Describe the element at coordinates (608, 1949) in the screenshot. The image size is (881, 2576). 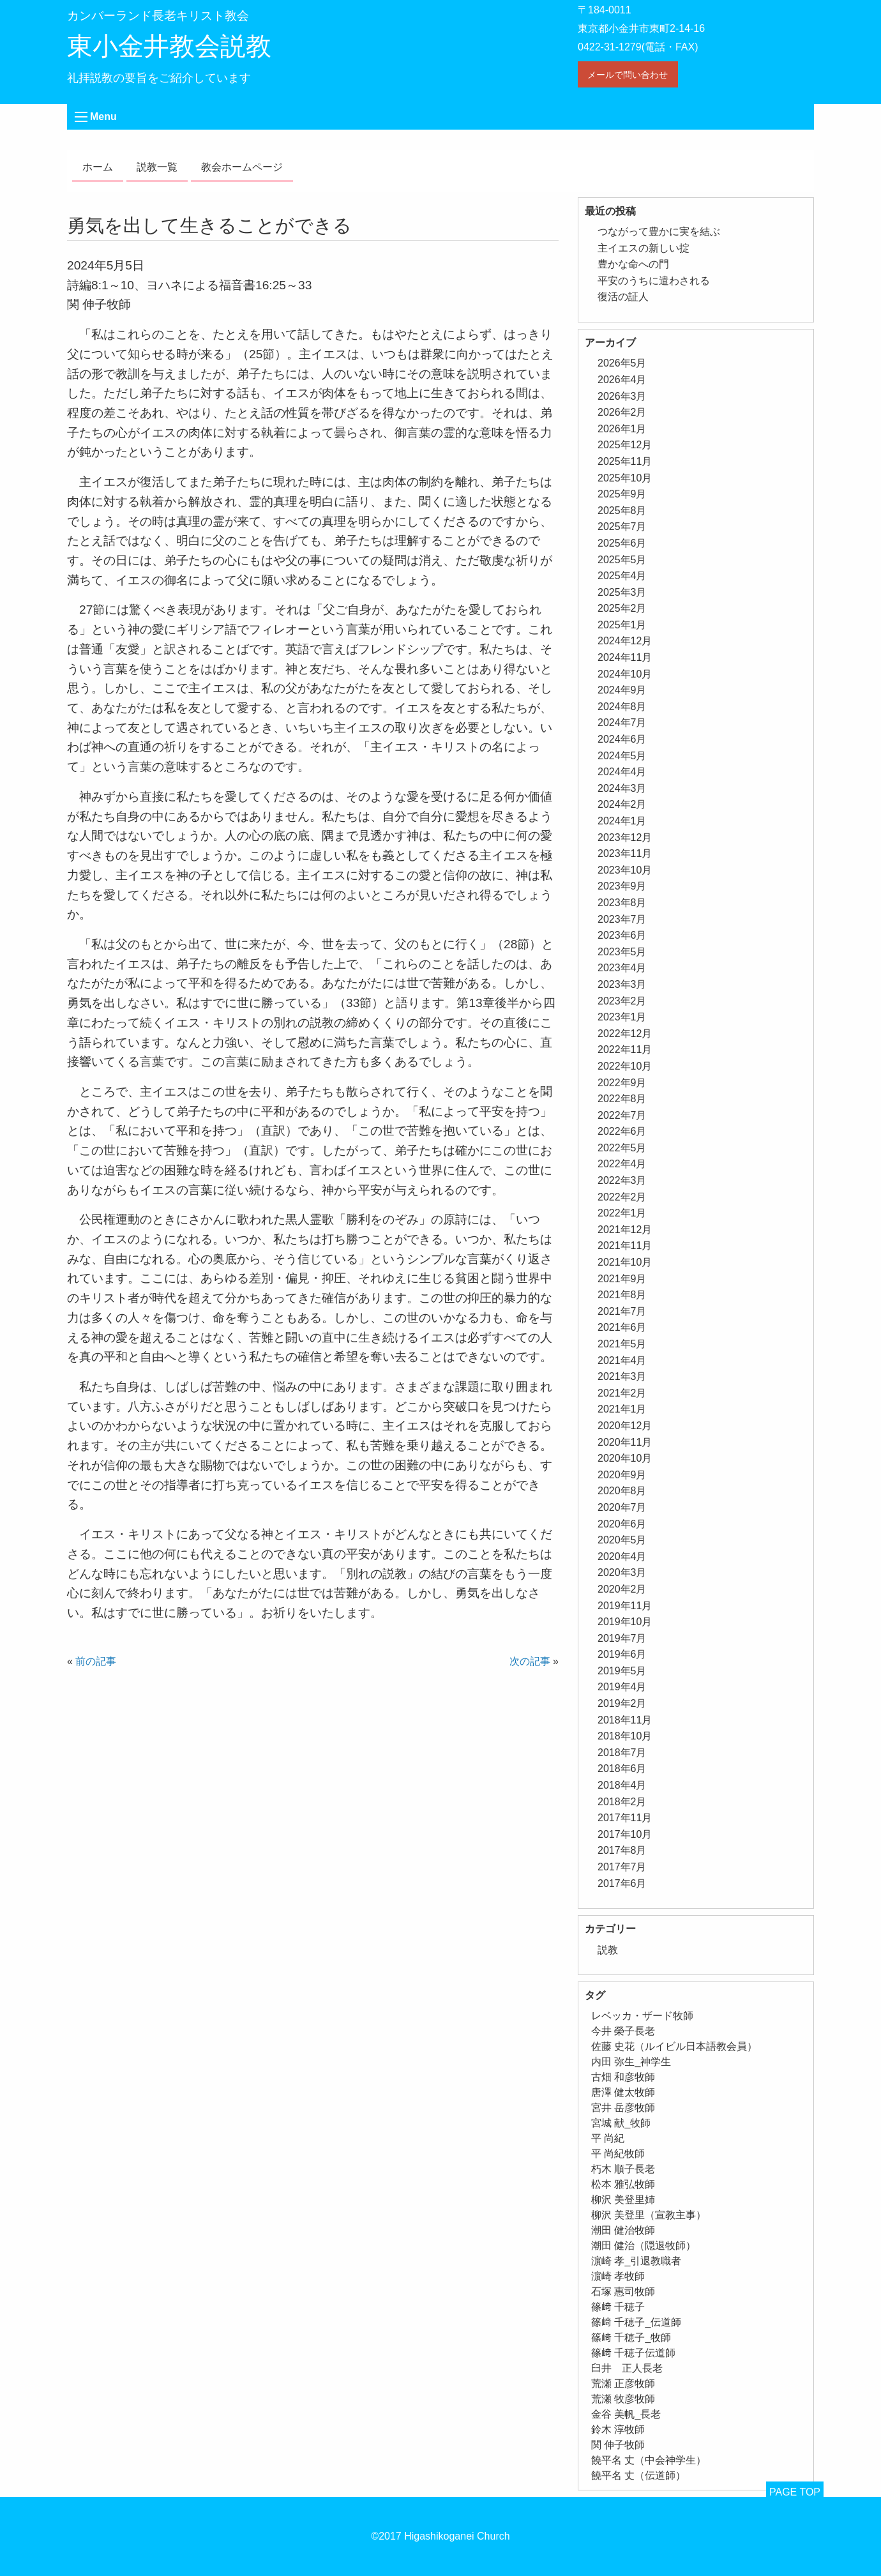
I see `説教` at that location.